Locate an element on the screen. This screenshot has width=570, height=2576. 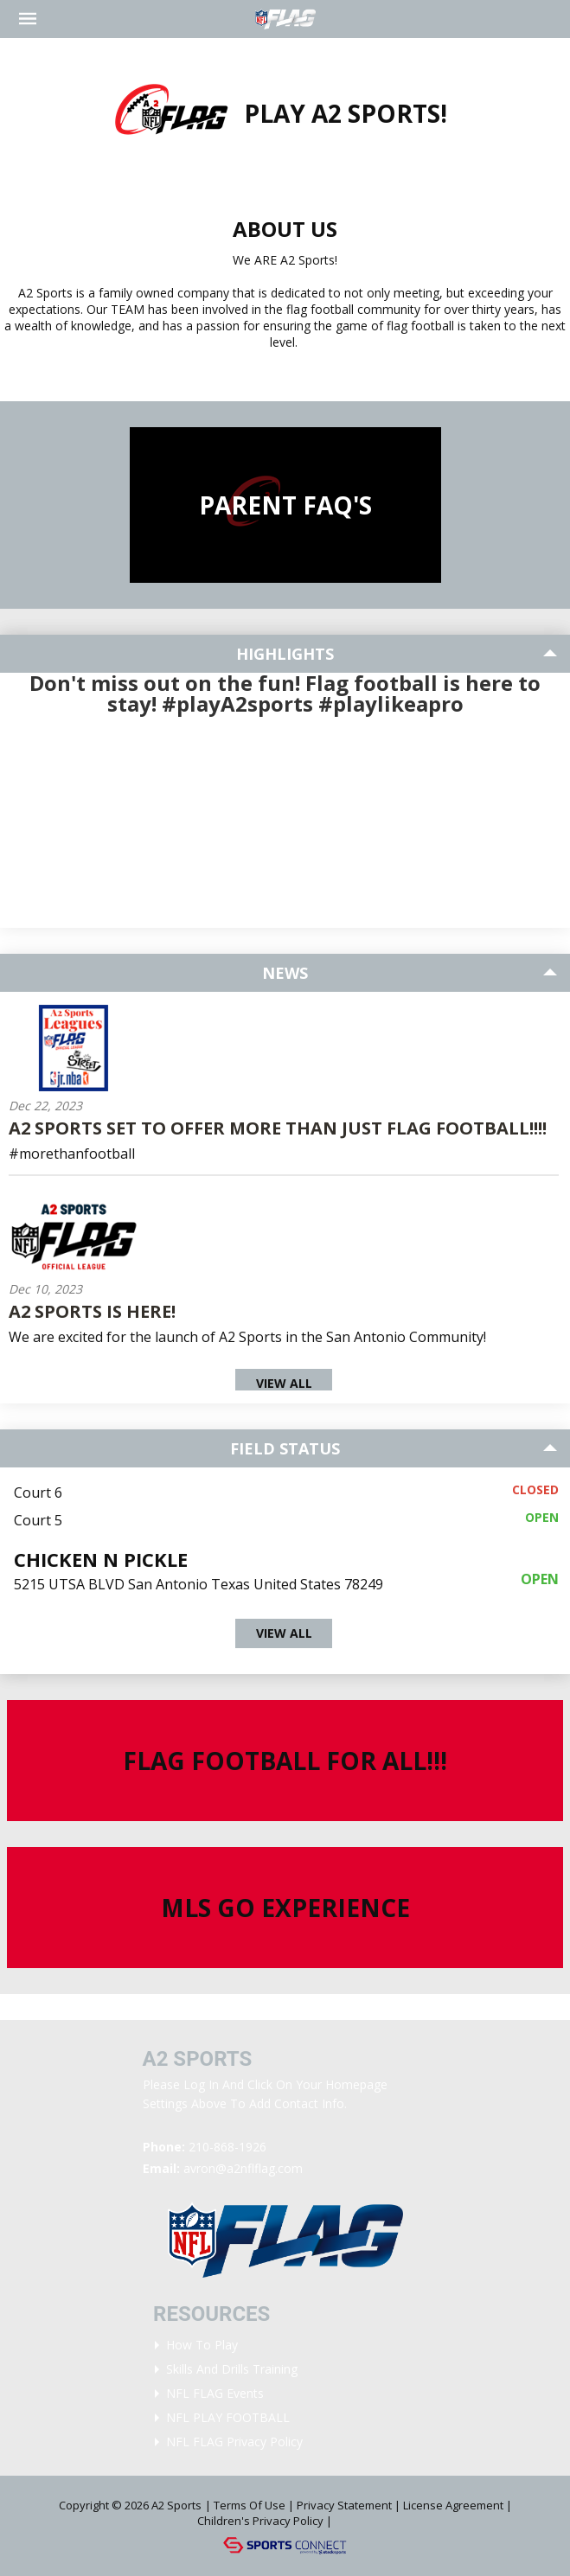
A2 Sports Set To Offer More Than Just Flag Football!!!! is located at coordinates (278, 1128).